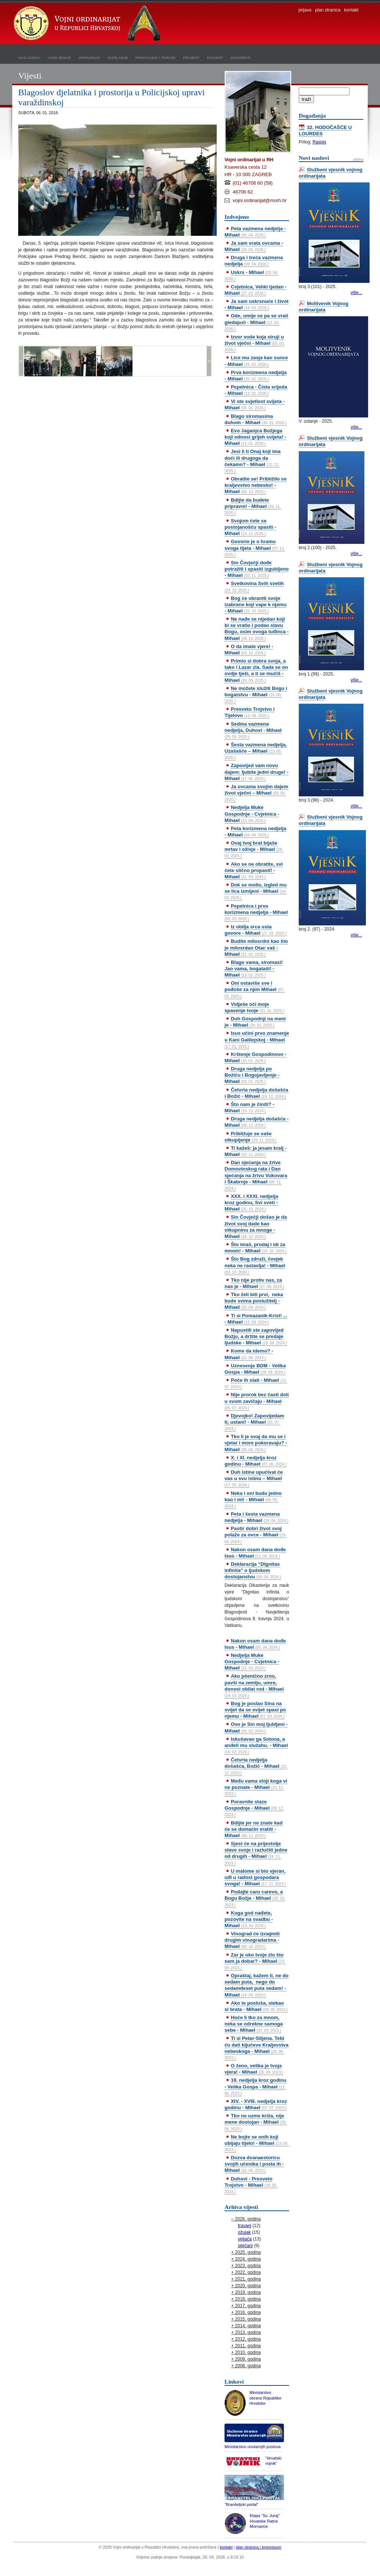 Image resolution: width=380 pixels, height=2576 pixels. I want to click on Pastir dobri život svoj polaže za ovce - Mihael, so click(255, 1534).